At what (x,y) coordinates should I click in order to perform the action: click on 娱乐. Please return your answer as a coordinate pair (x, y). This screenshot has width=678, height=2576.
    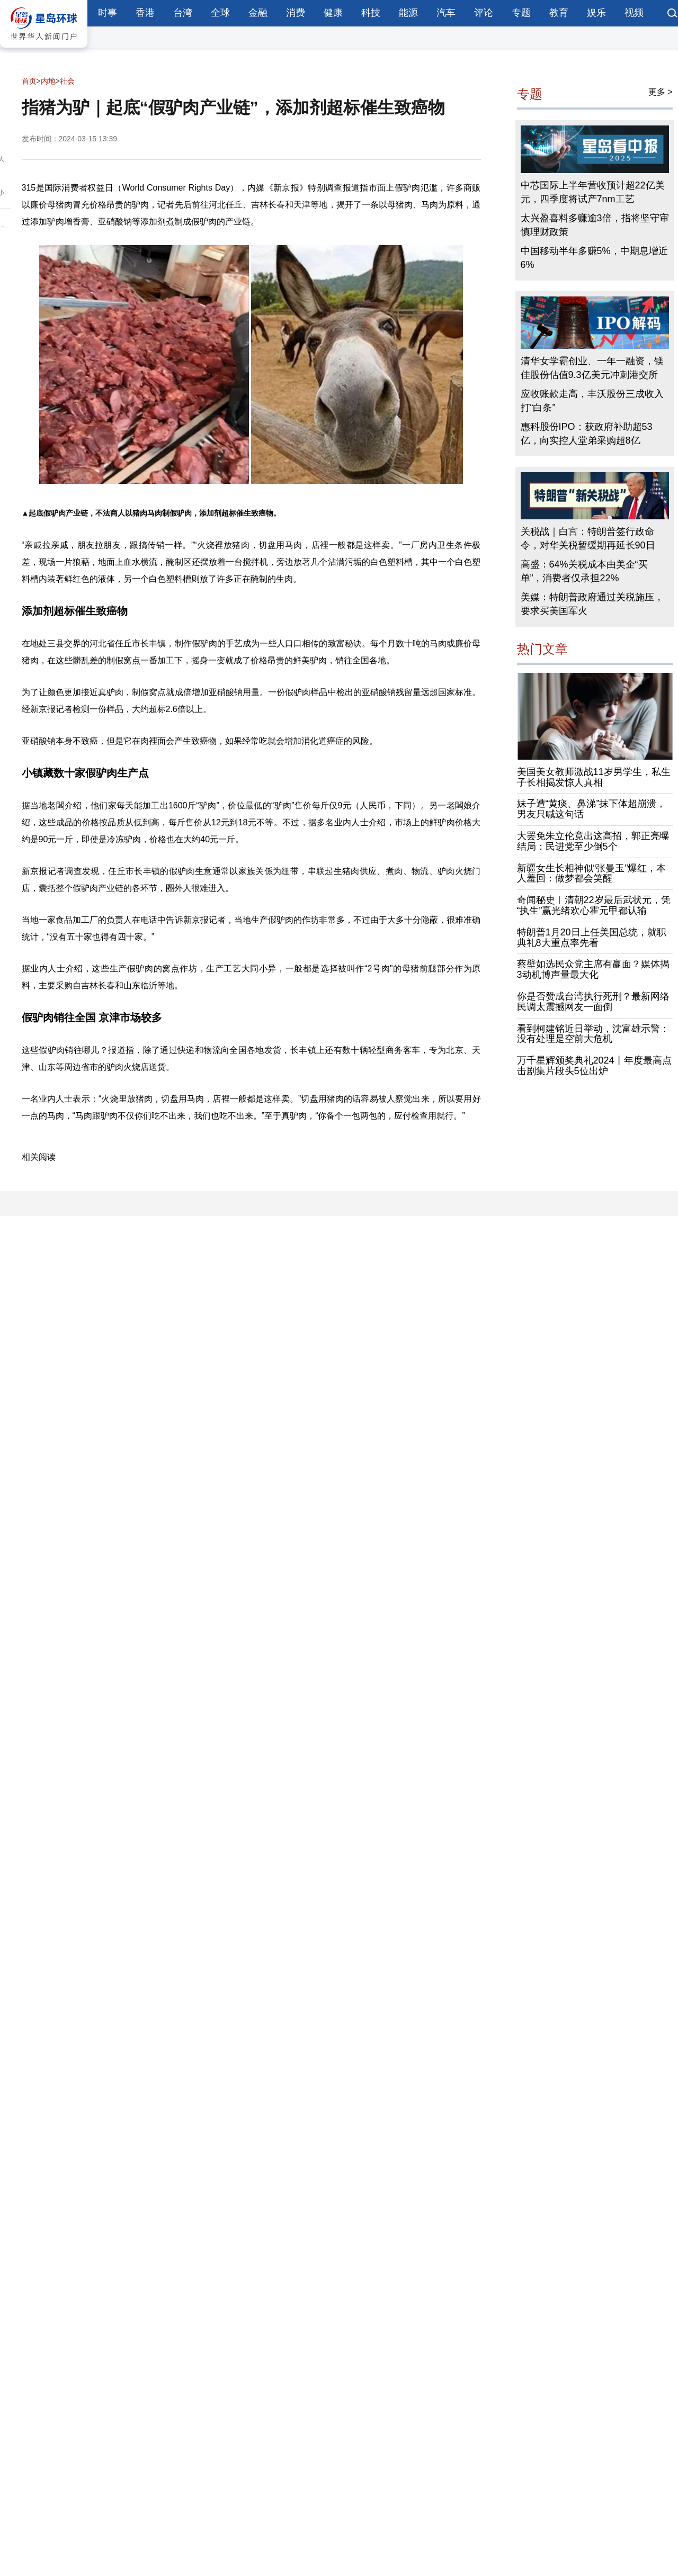
    Looking at the image, I should click on (596, 12).